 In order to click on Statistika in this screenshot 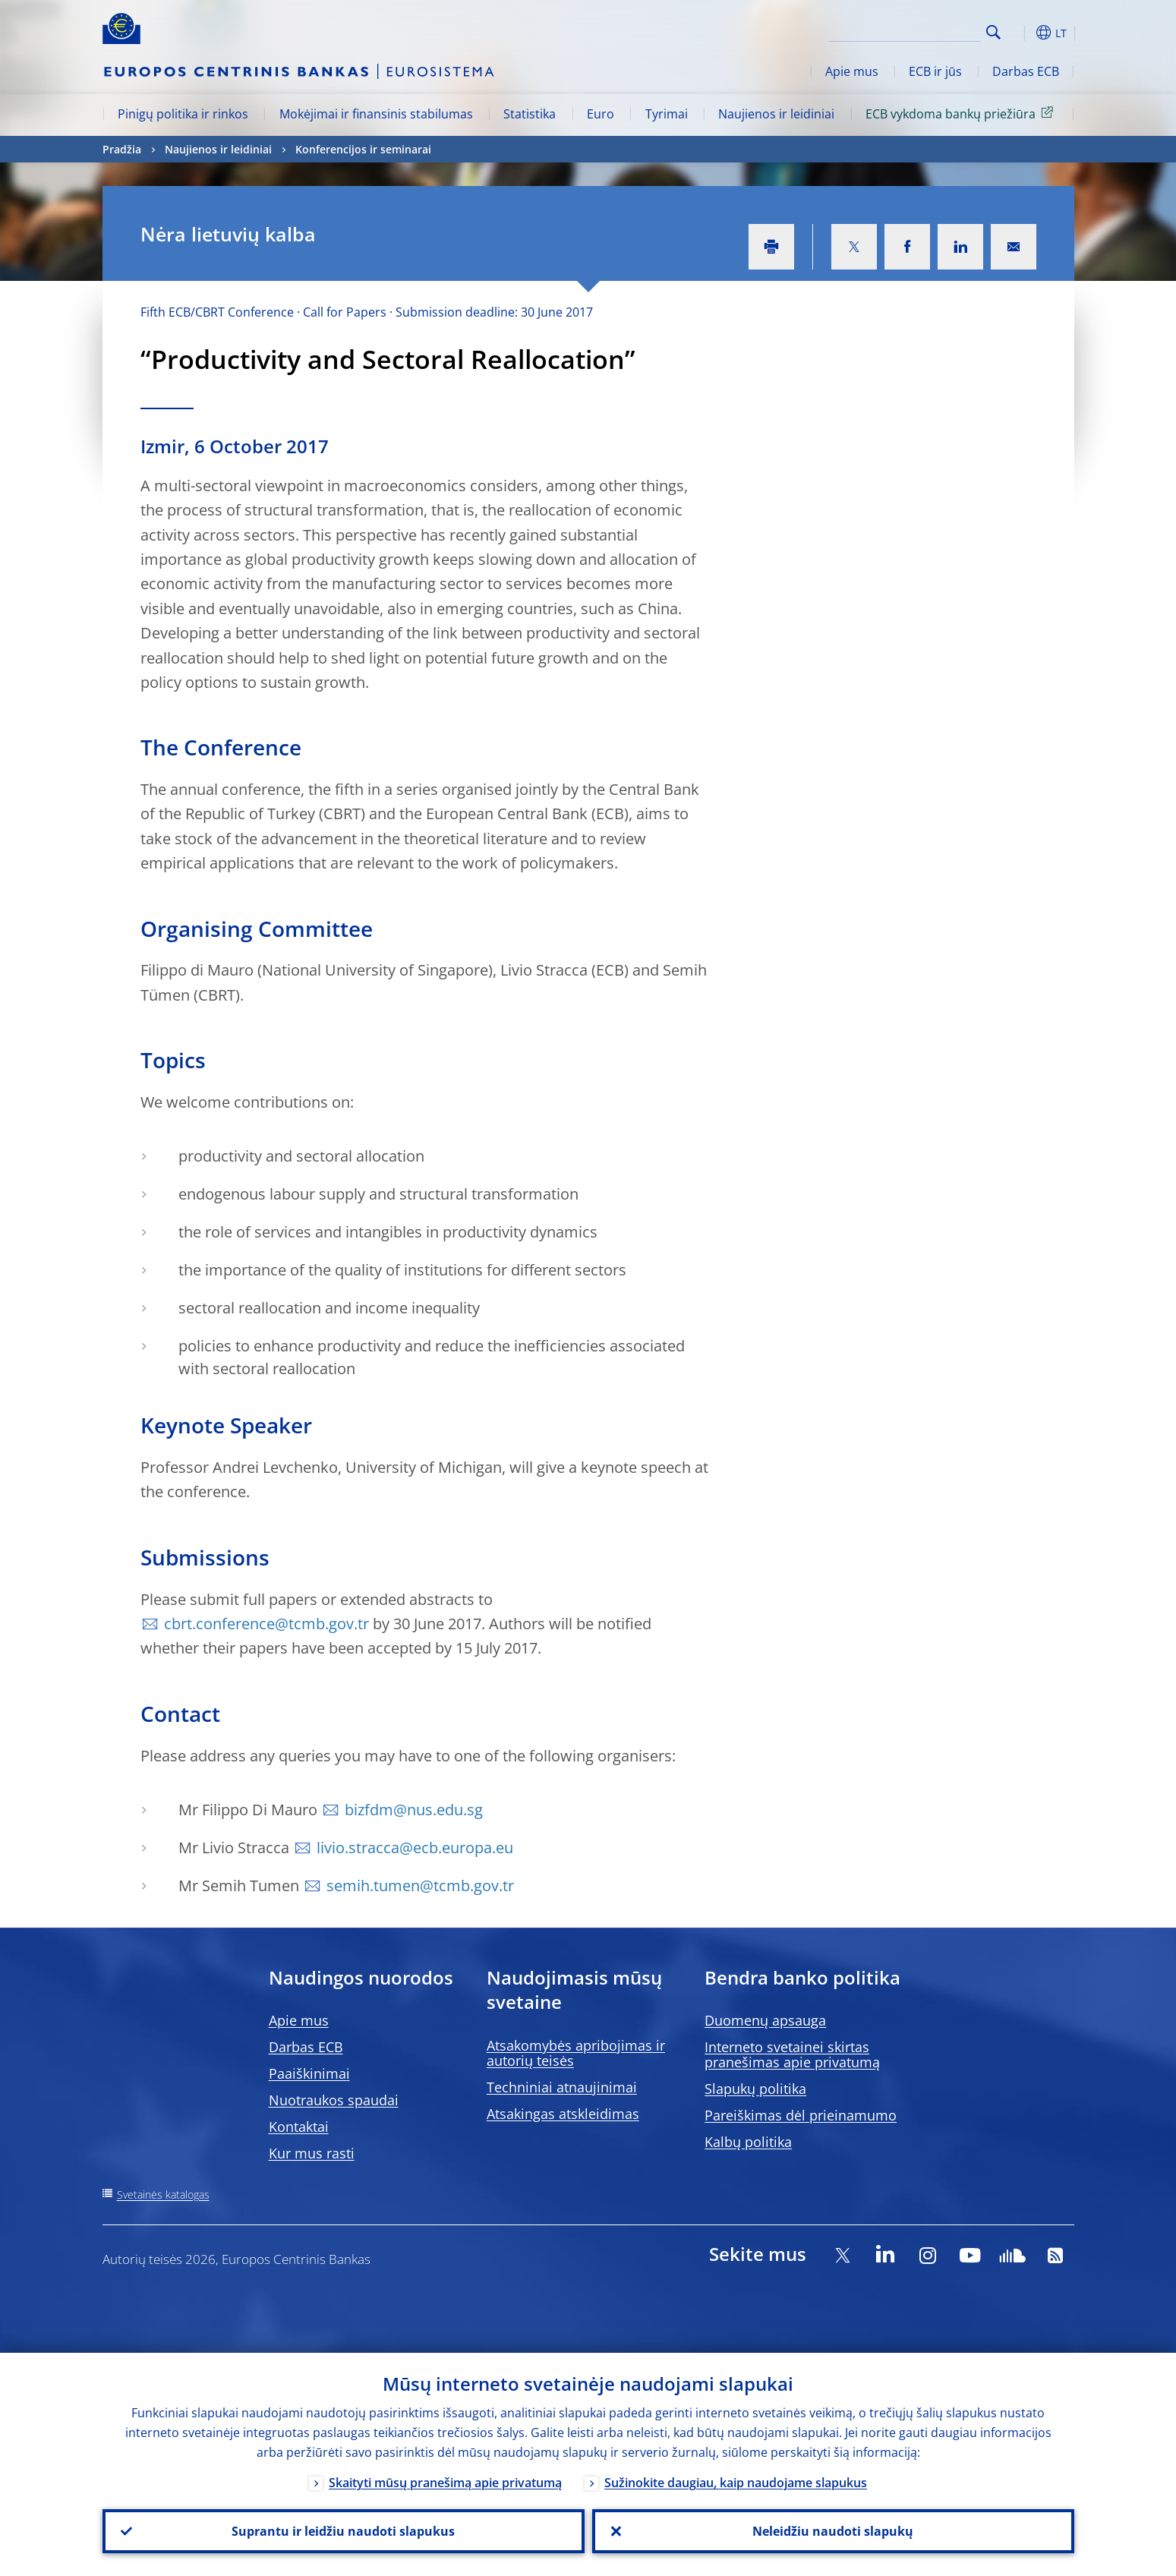, I will do `click(529, 114)`.